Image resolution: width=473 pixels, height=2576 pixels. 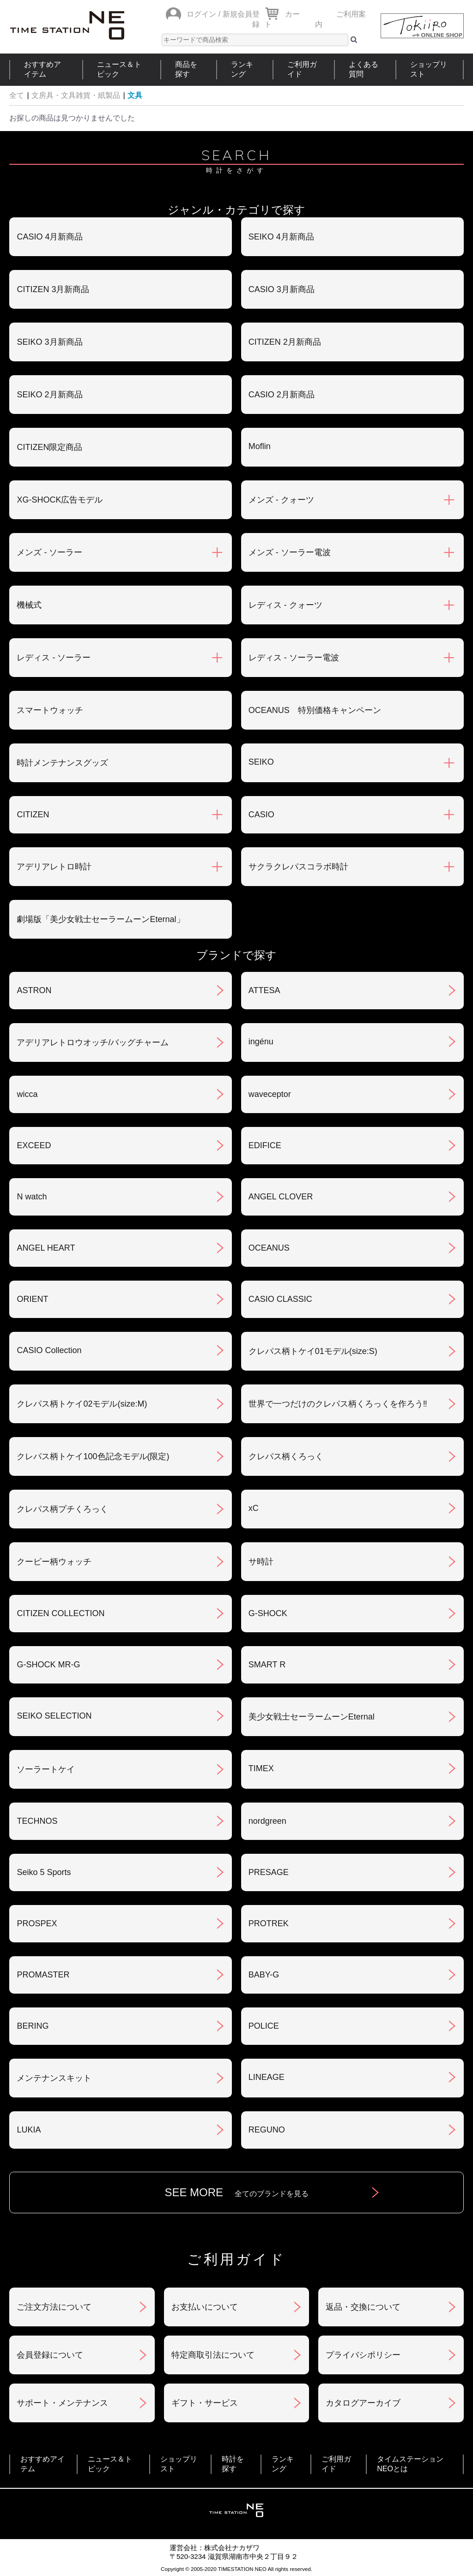 I want to click on xC, so click(x=254, y=1508).